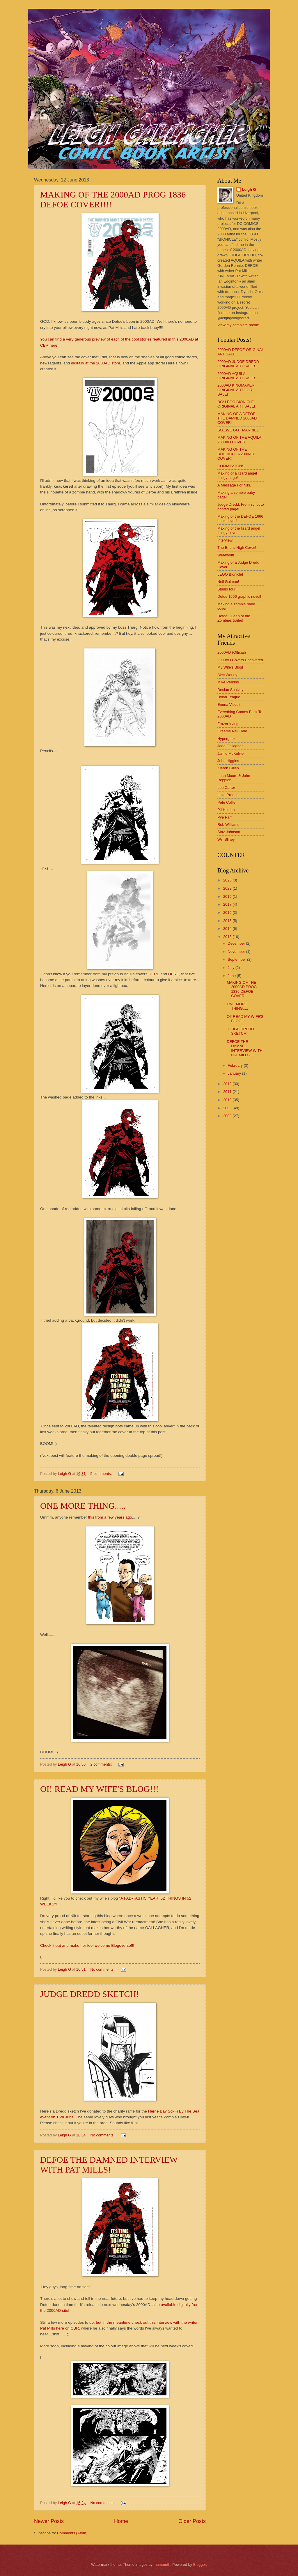 The width and height of the screenshot is (298, 2576). I want to click on 2000AD (Official), so click(231, 652).